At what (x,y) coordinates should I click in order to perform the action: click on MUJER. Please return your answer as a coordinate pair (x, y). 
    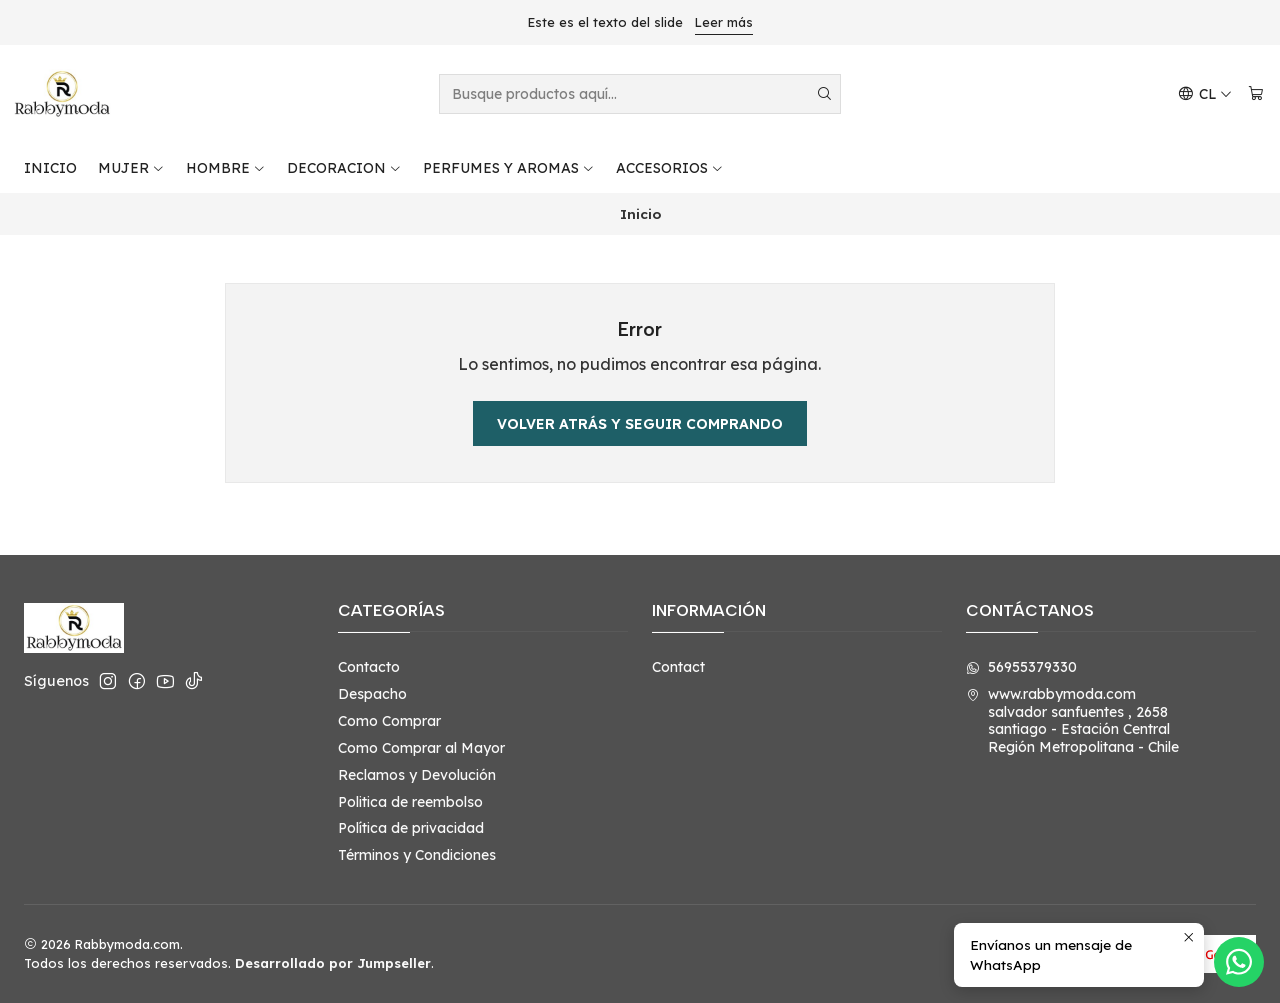
    Looking at the image, I should click on (131, 168).